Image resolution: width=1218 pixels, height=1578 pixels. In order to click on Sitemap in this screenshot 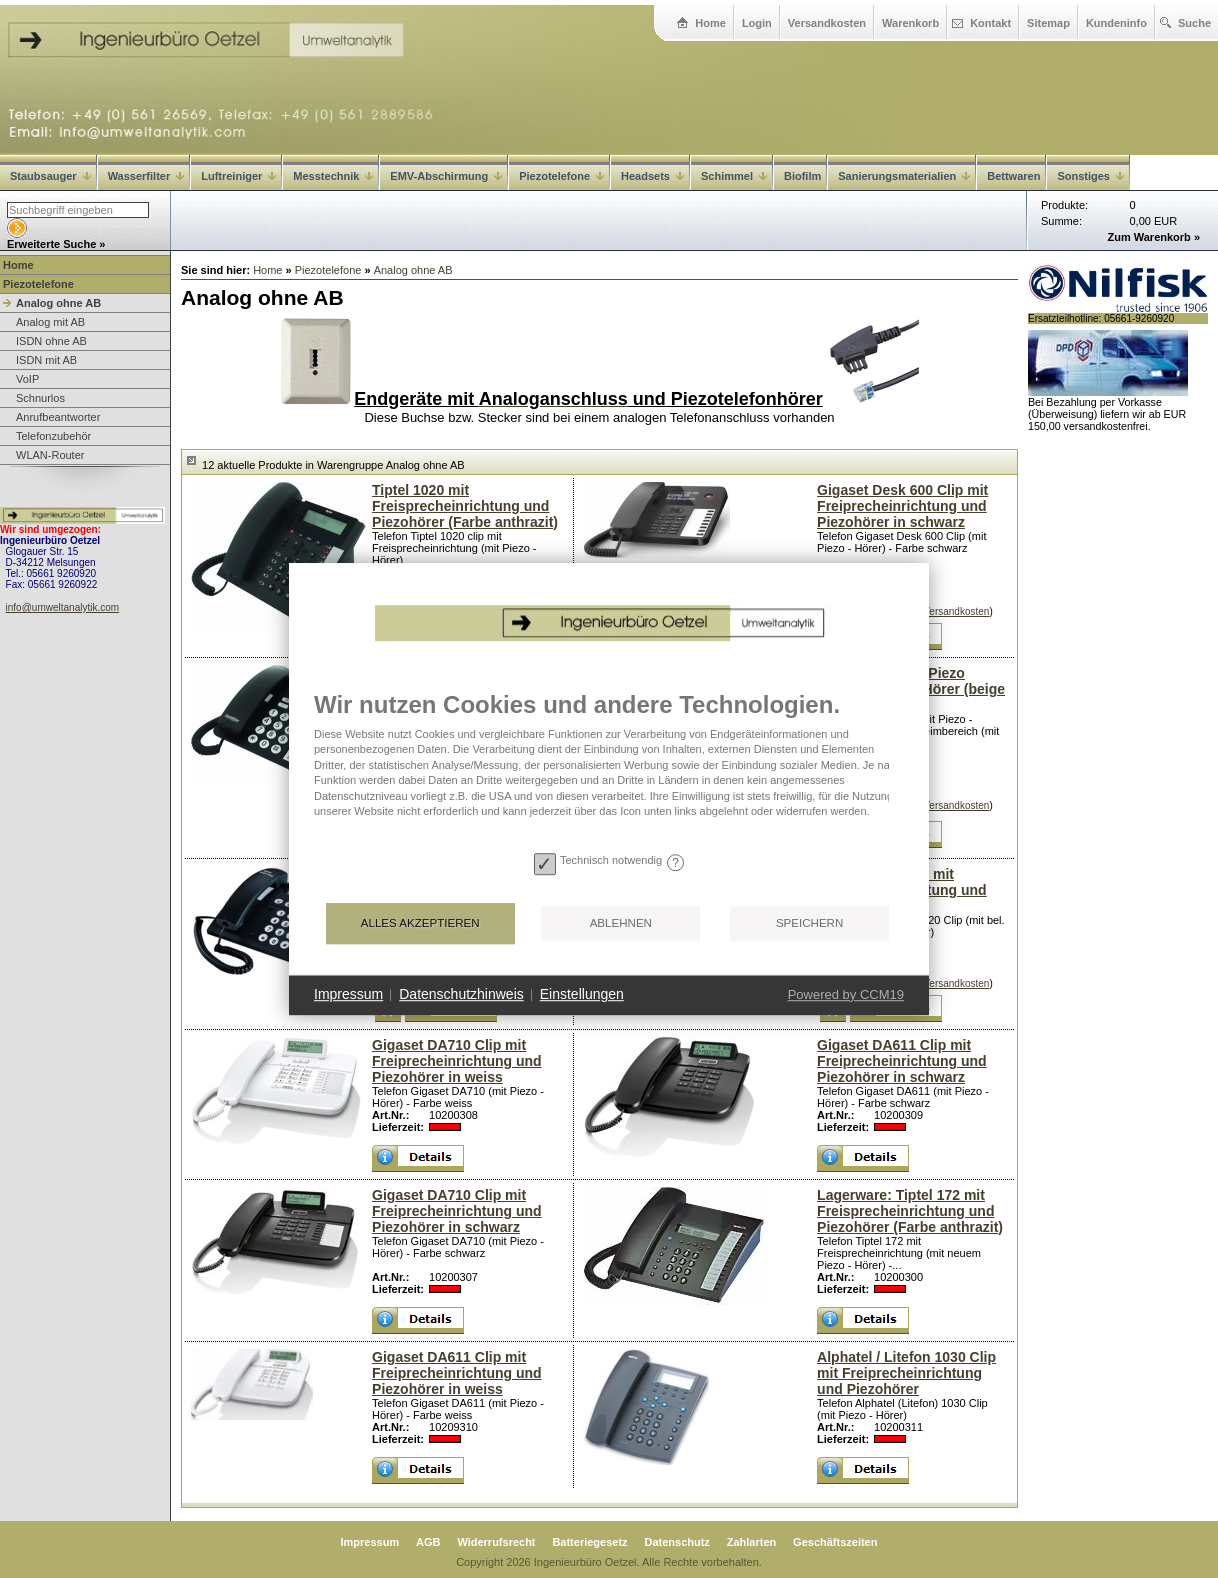, I will do `click(1048, 23)`.